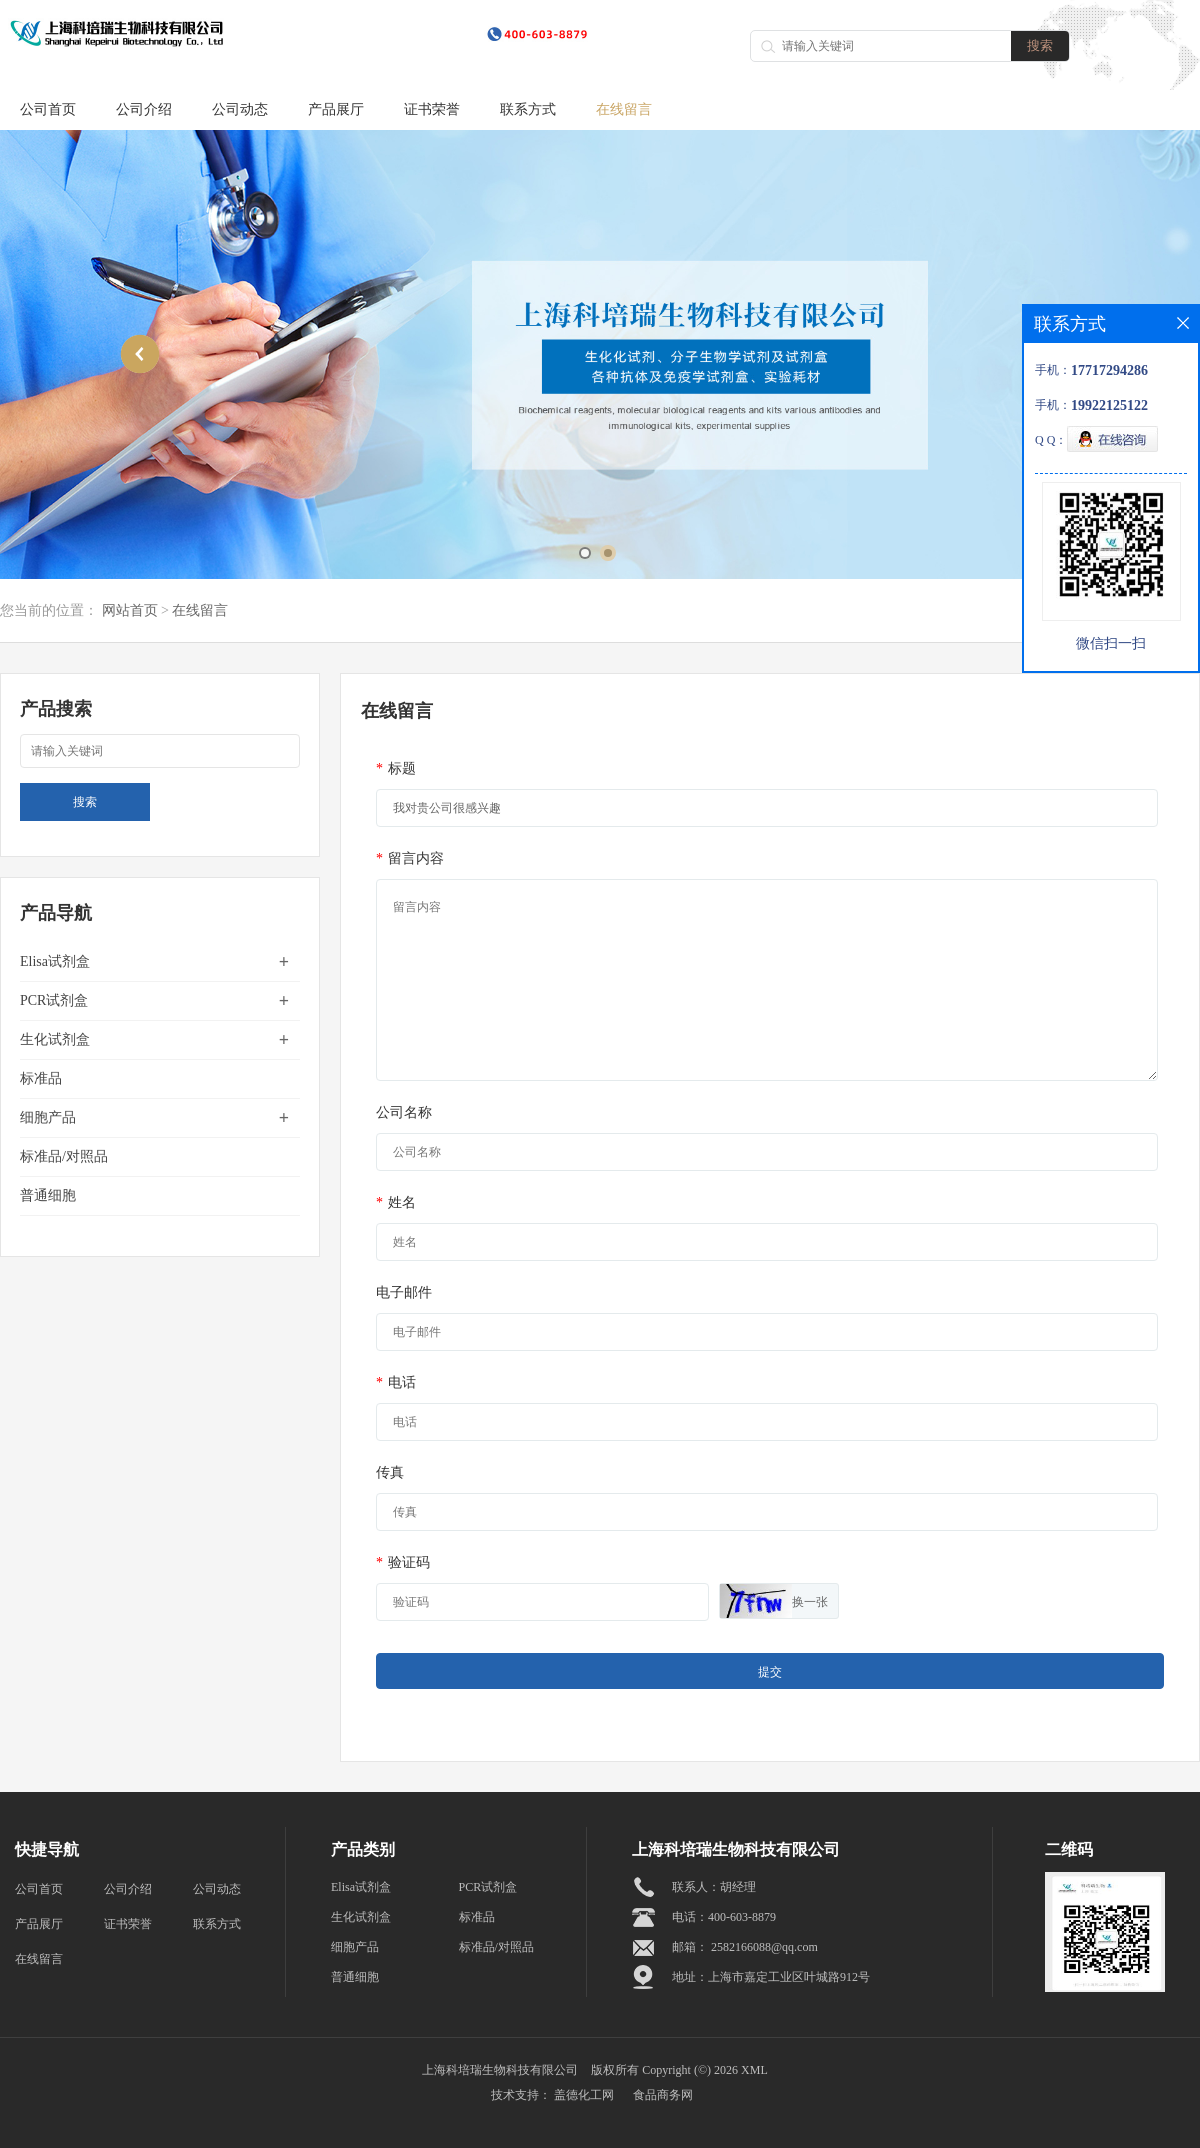 This screenshot has height=2148, width=1200. Describe the element at coordinates (144, 109) in the screenshot. I see `公司介绍` at that location.